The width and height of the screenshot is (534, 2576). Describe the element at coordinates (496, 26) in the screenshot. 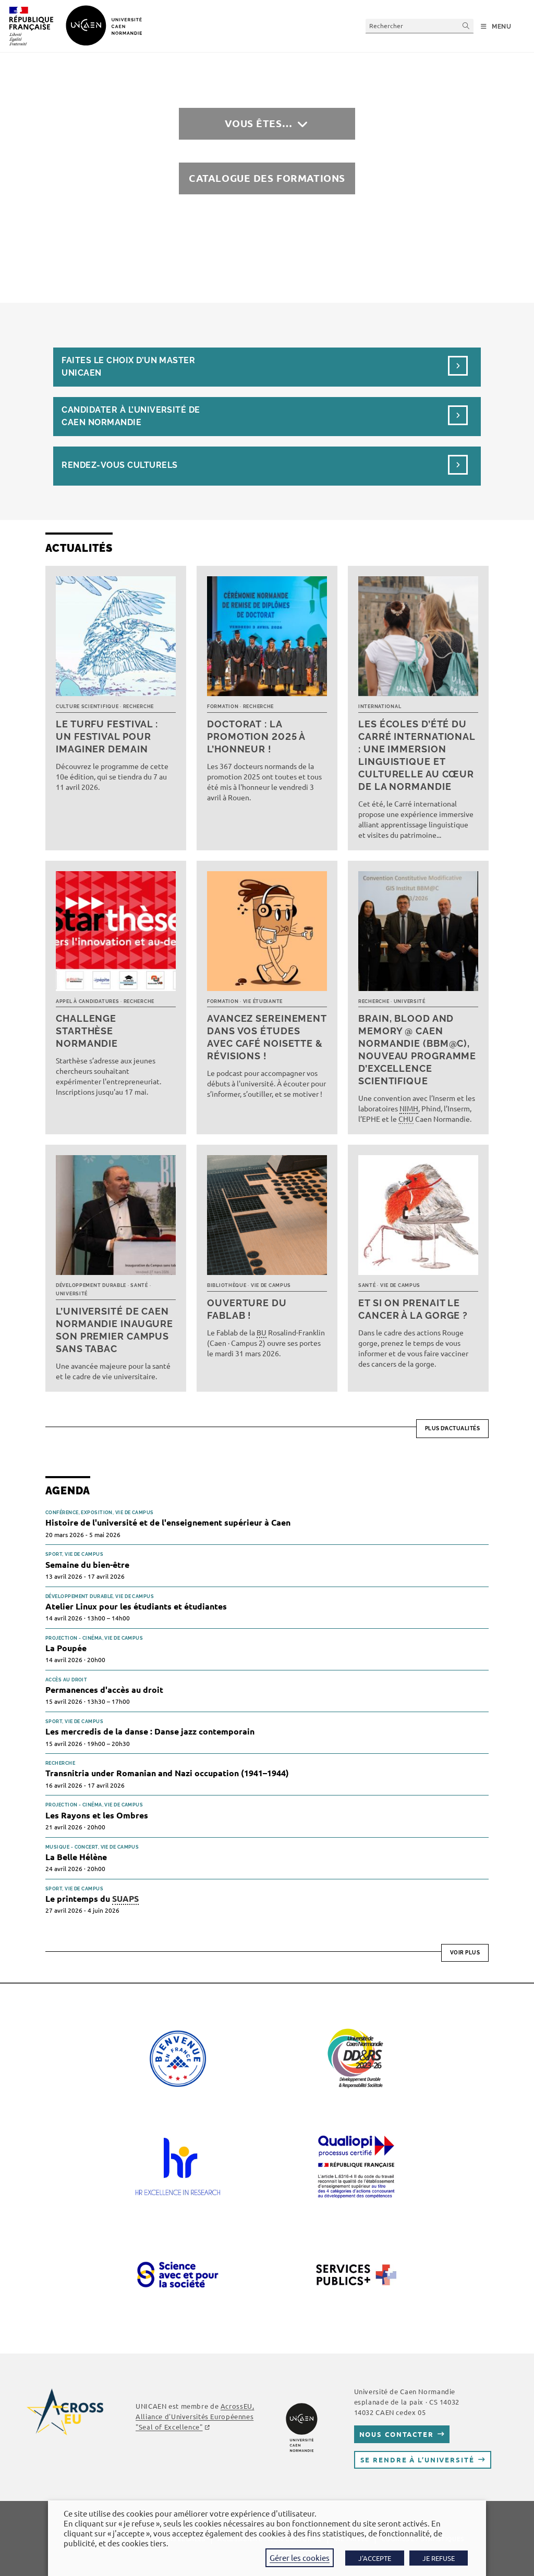

I see `[Menu mobile]` at that location.